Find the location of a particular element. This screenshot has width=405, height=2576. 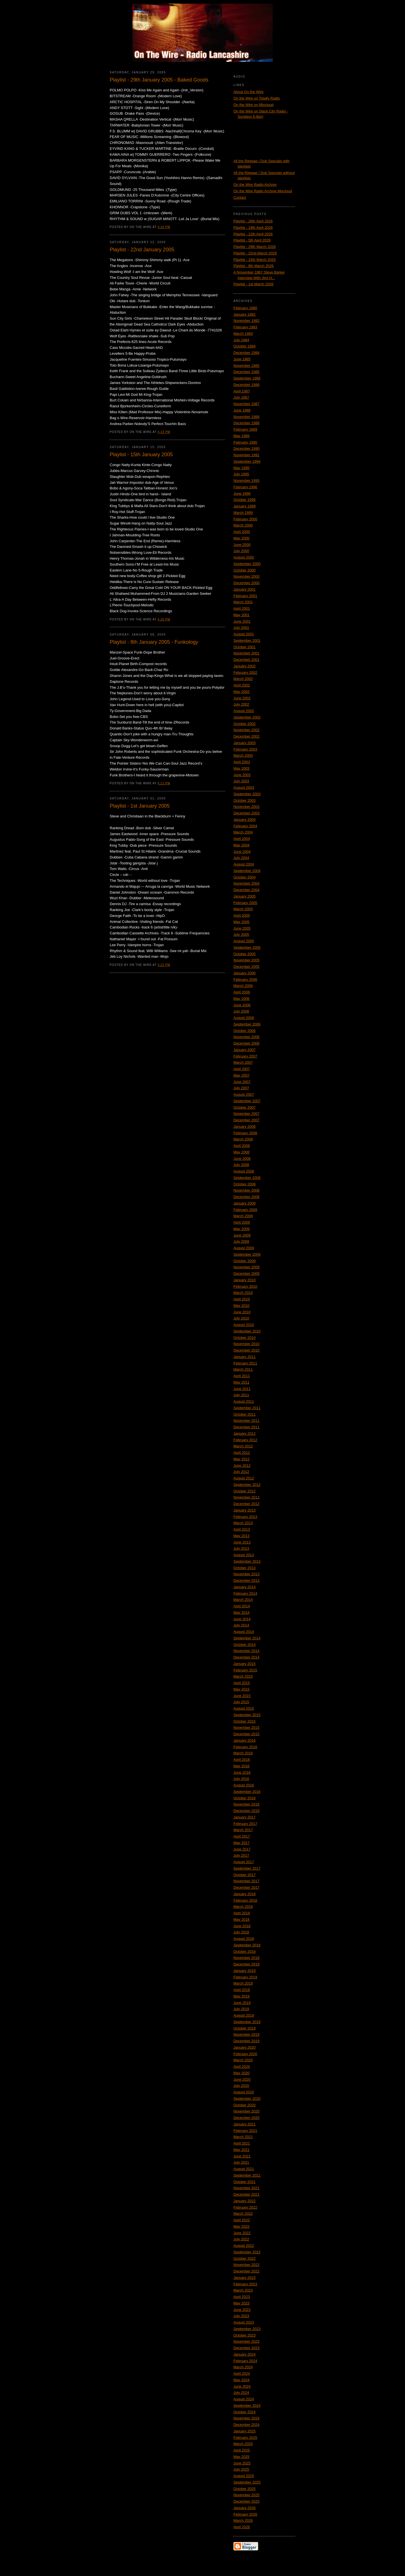

August 2010 is located at coordinates (243, 1325).